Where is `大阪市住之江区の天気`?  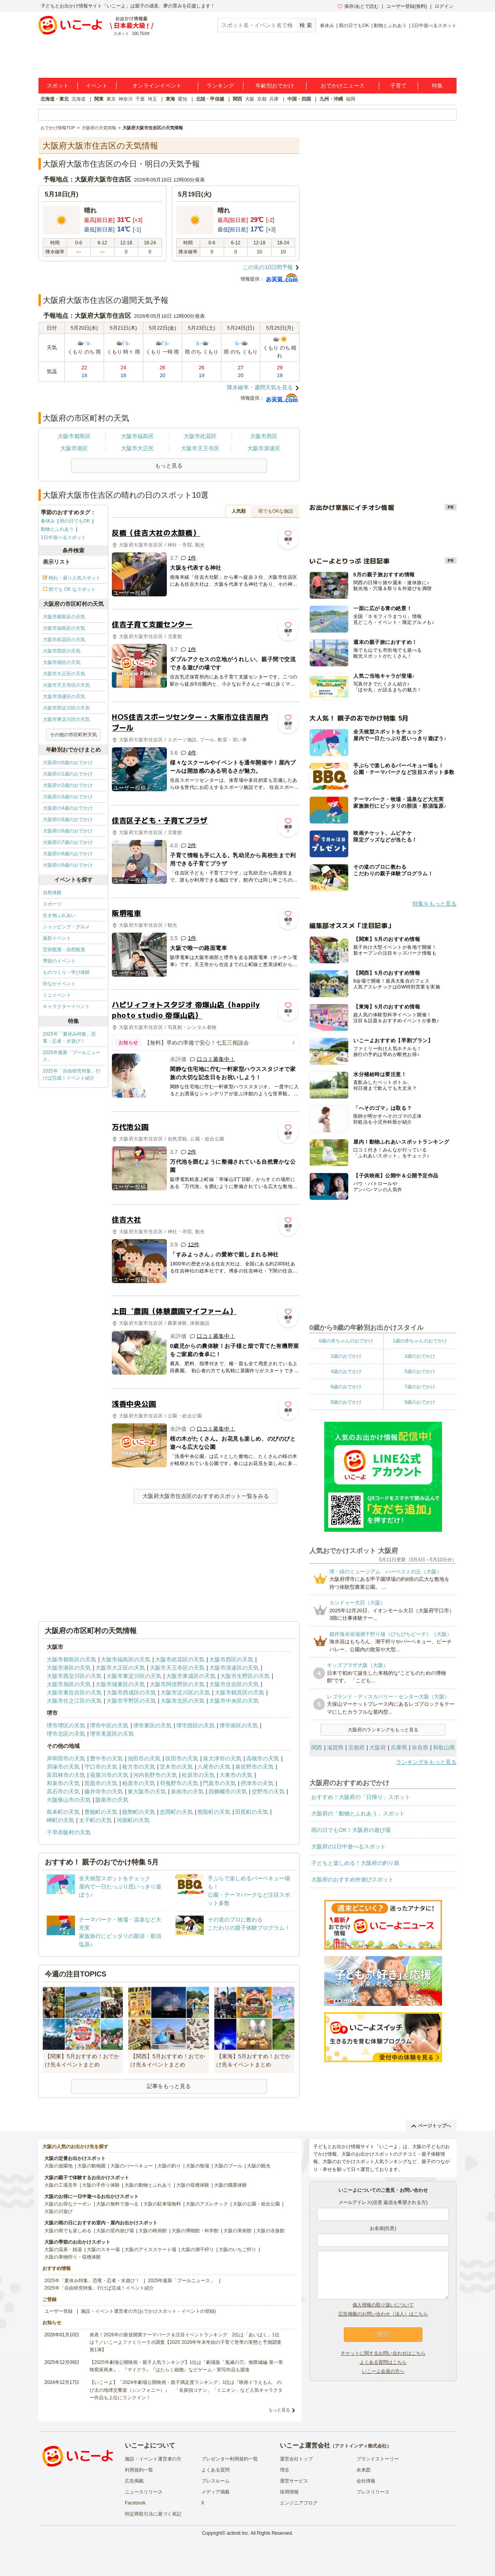
大阪市住之江区の天気 is located at coordinates (74, 1701).